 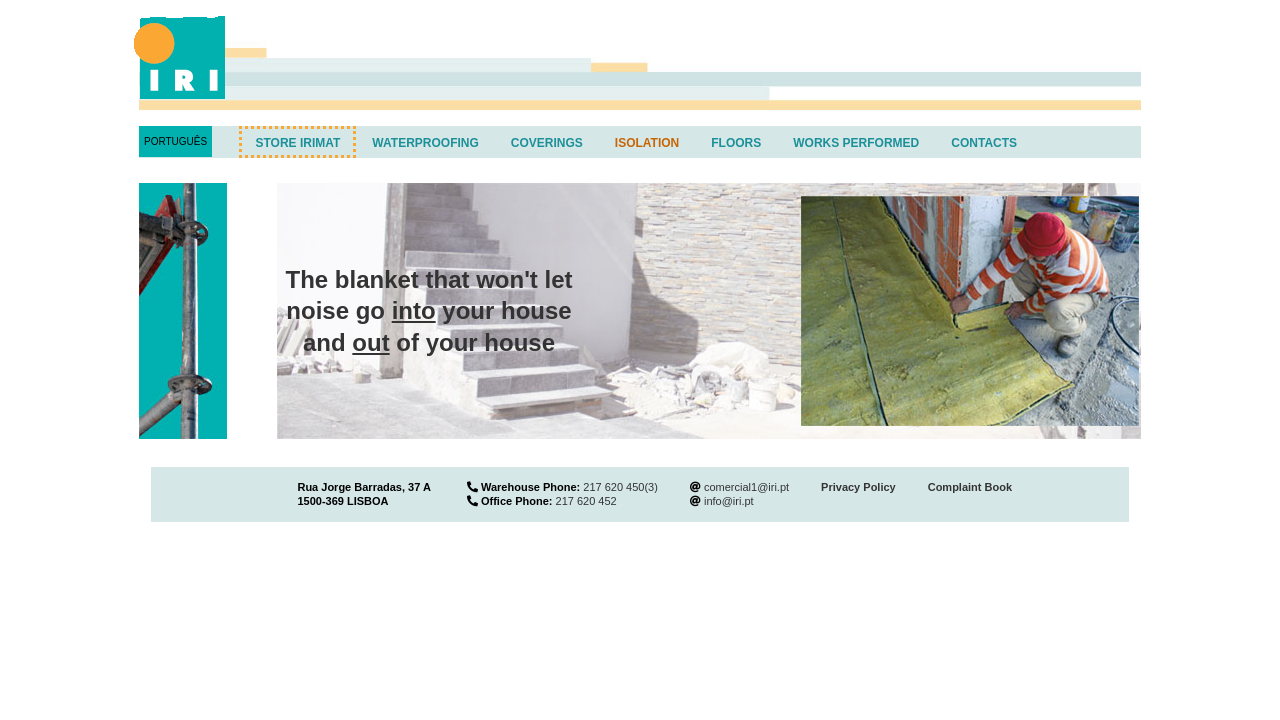 What do you see at coordinates (586, 501) in the screenshot?
I see `217 620 452` at bounding box center [586, 501].